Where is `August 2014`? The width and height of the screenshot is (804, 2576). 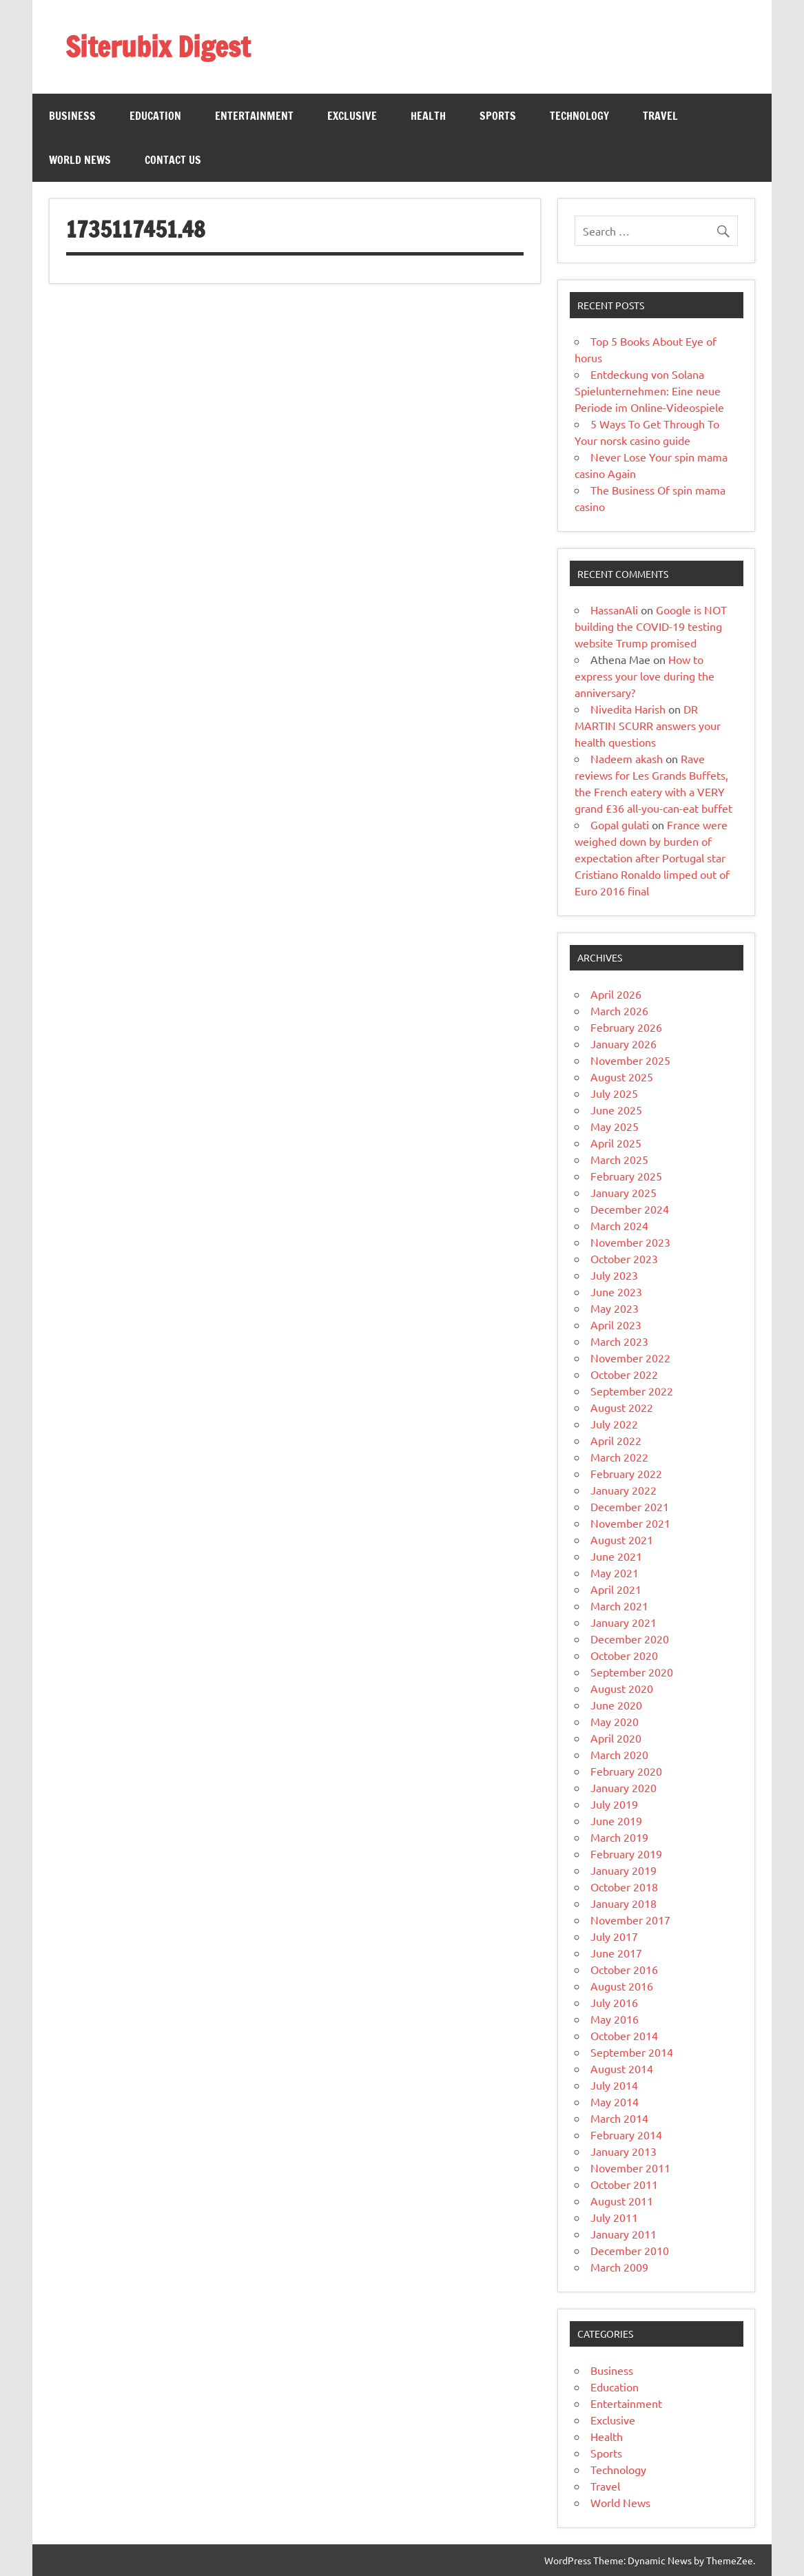 August 2014 is located at coordinates (621, 2068).